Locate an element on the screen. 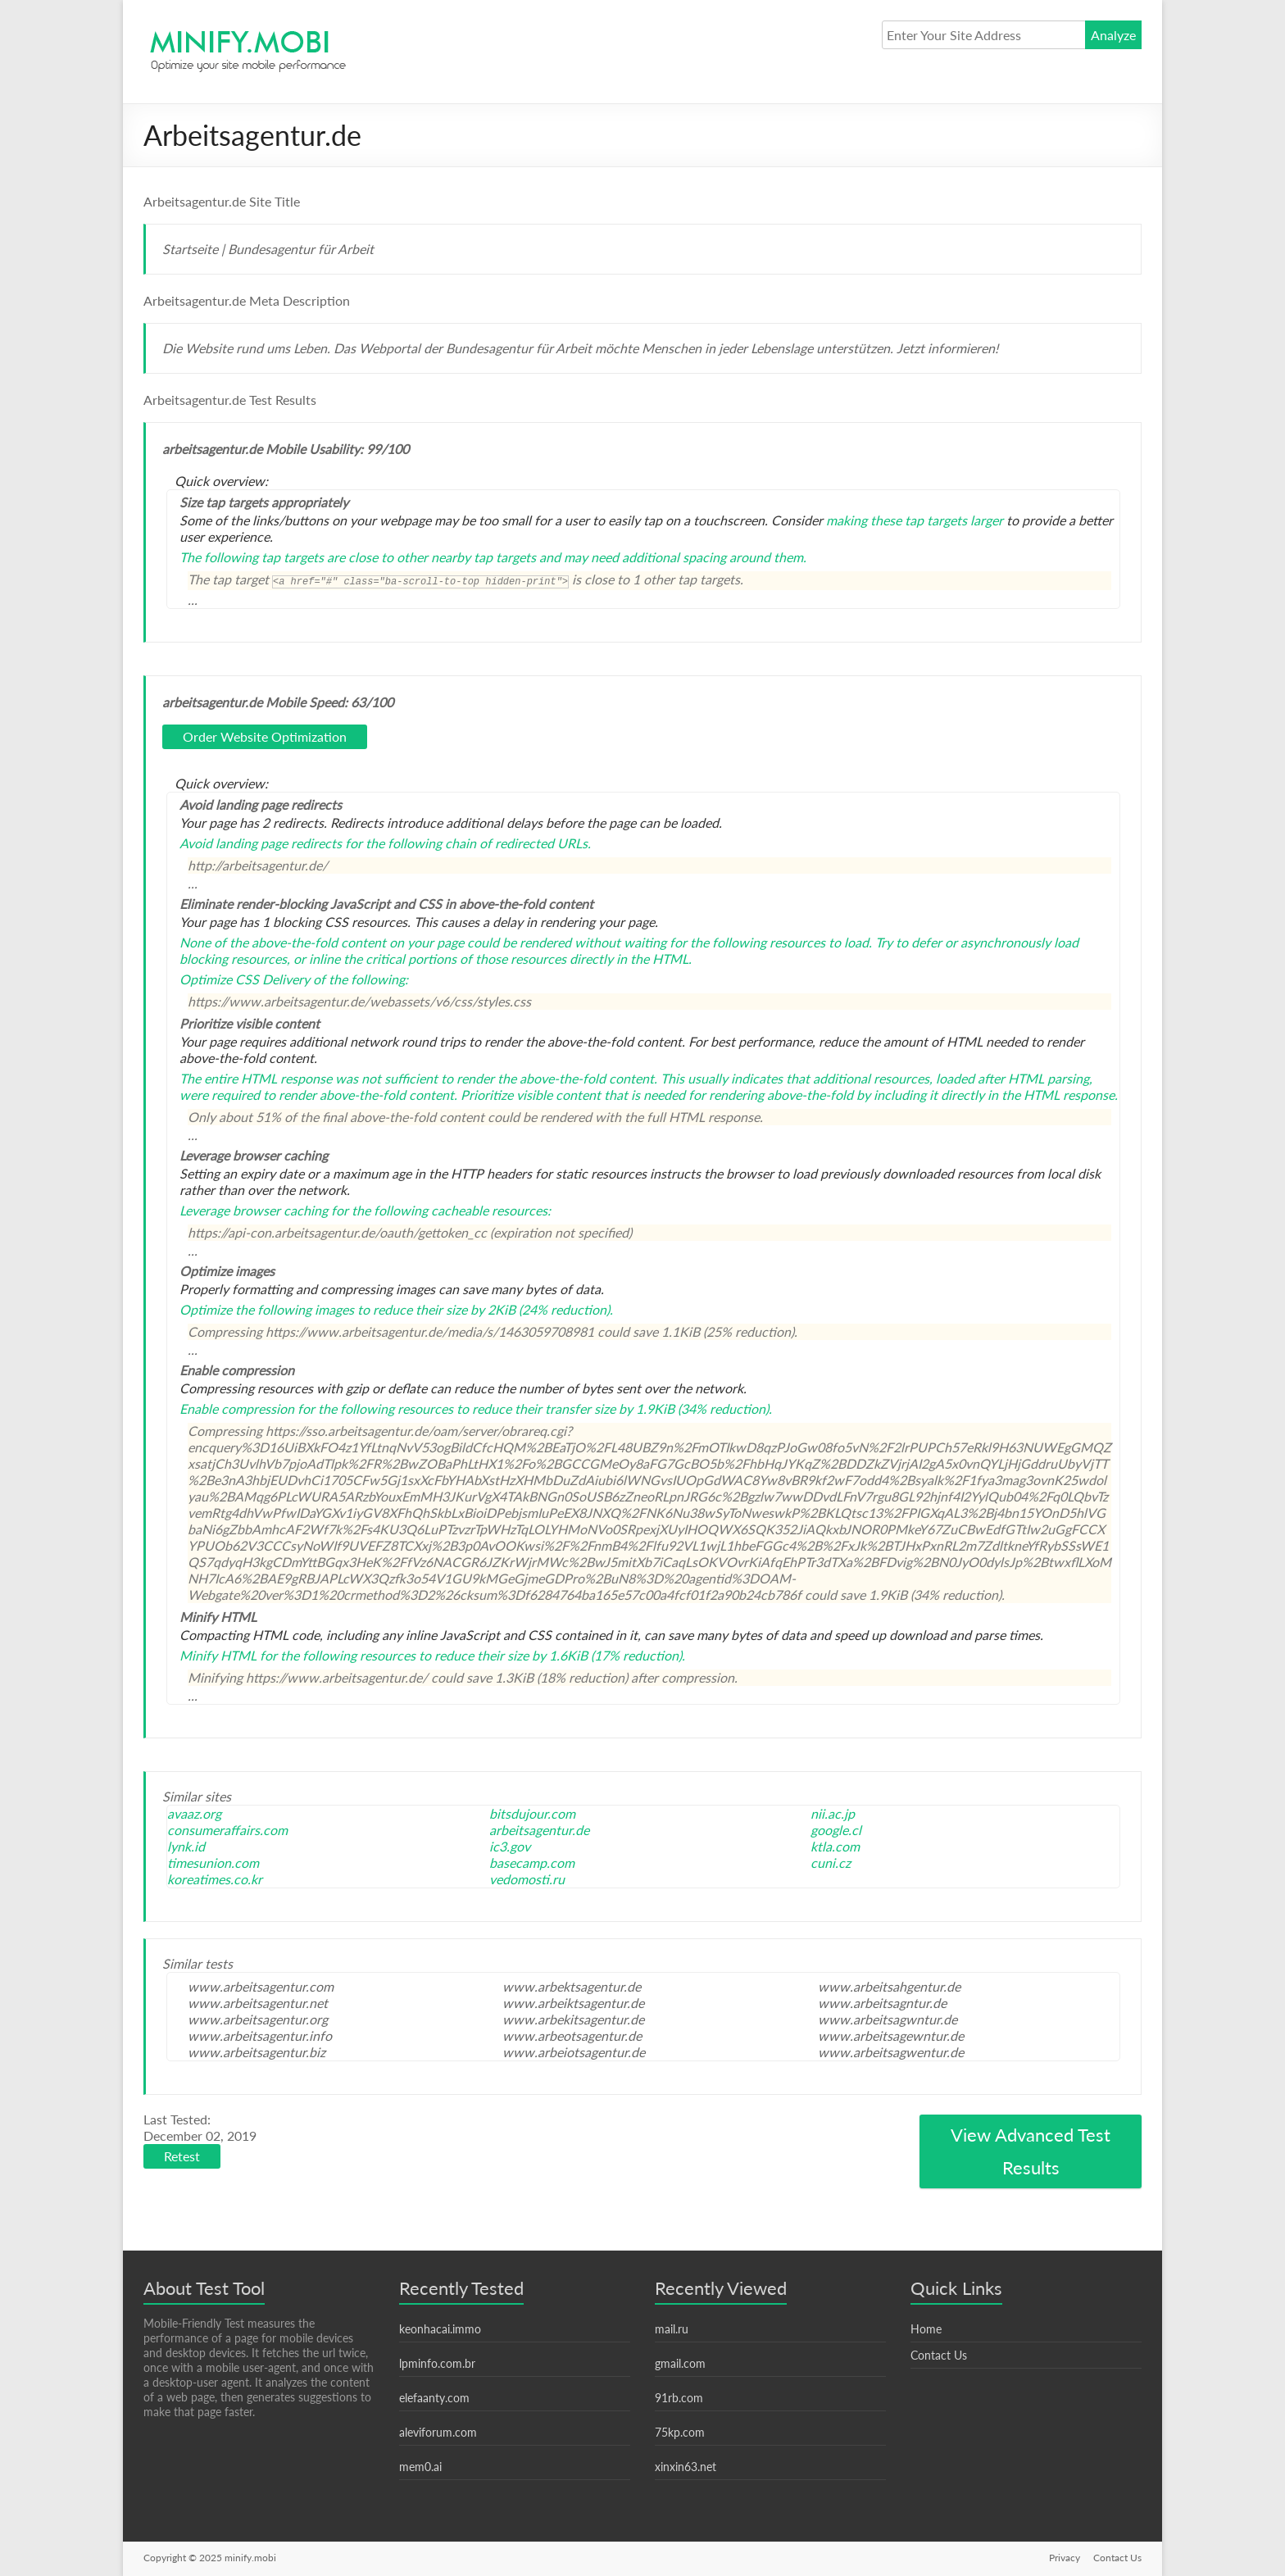 This screenshot has width=1285, height=2576. Retest is located at coordinates (182, 2156).